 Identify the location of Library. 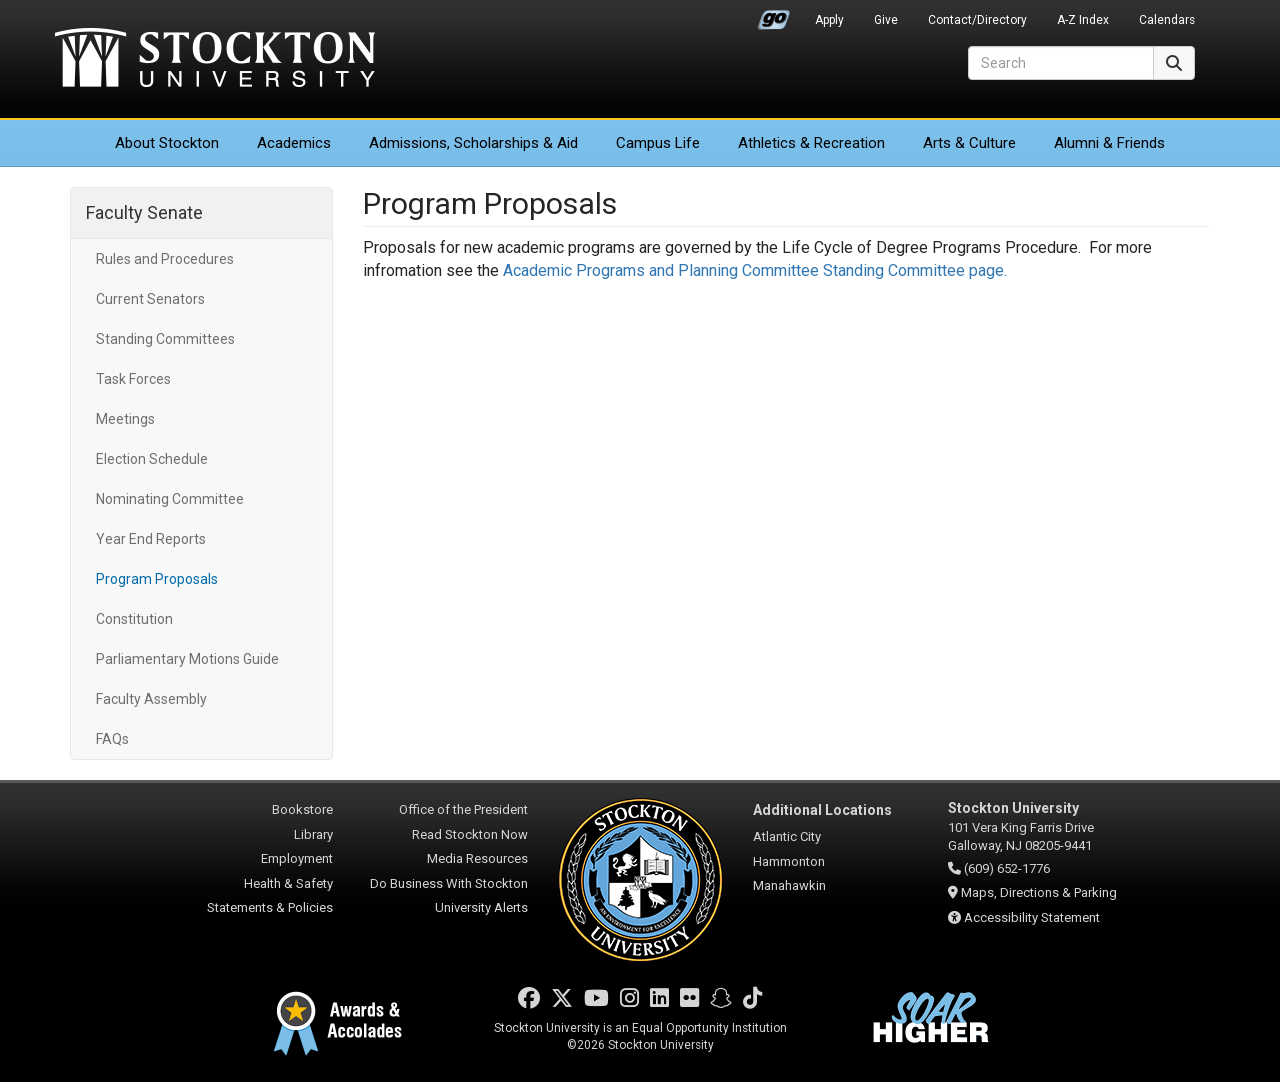
(313, 834).